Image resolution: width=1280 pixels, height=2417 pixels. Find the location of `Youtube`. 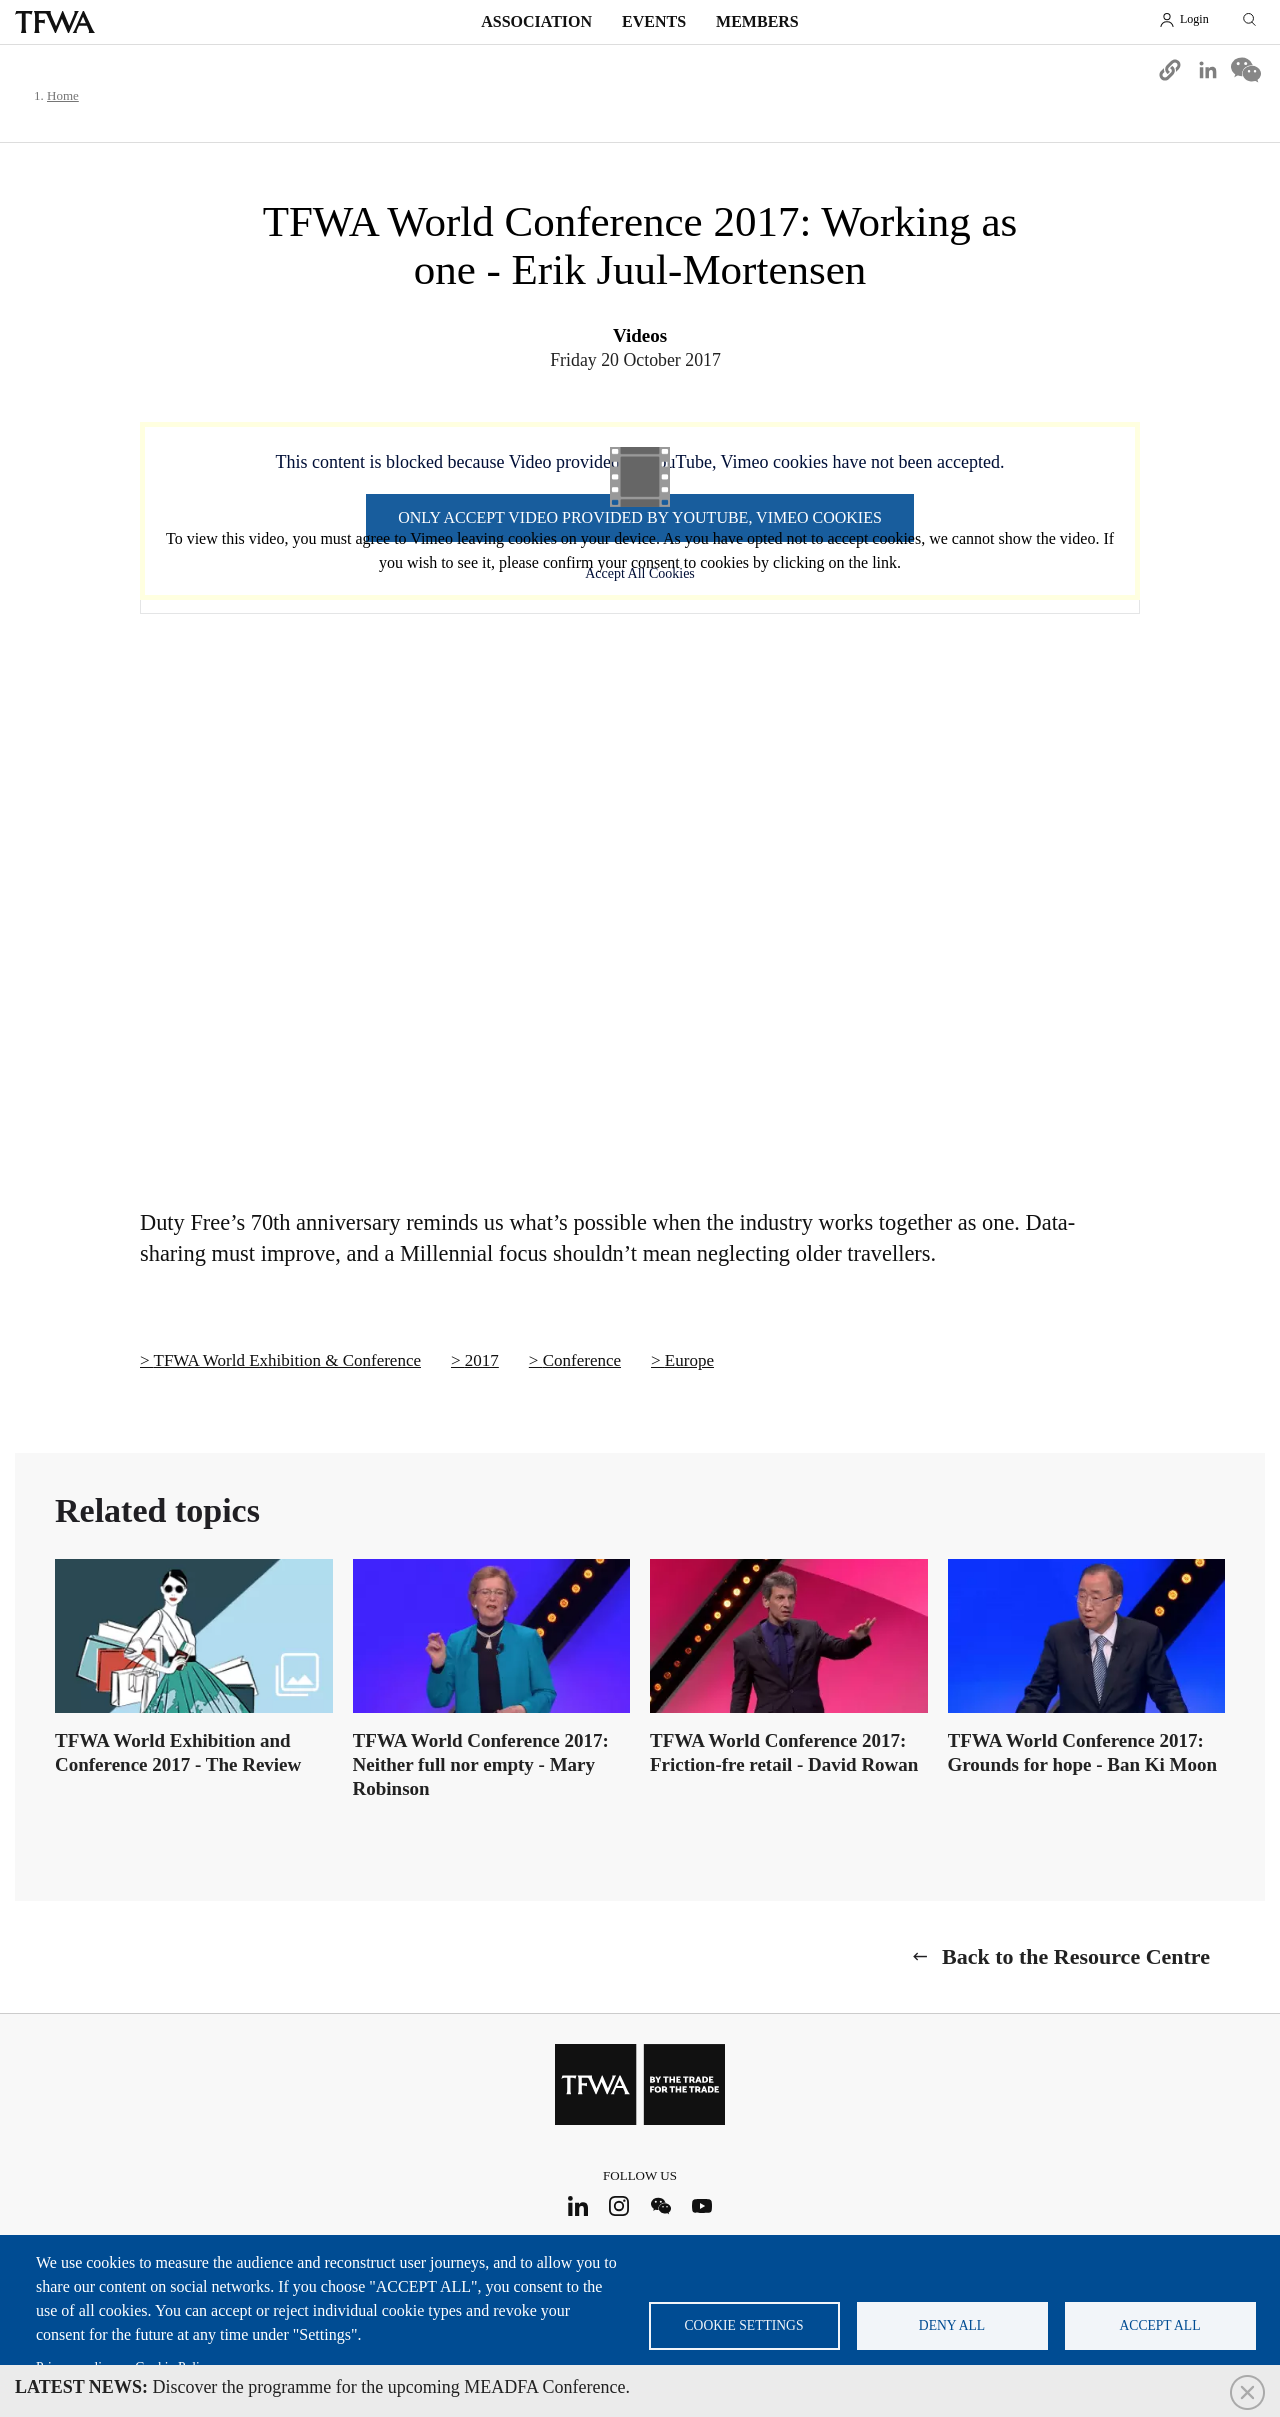

Youtube is located at coordinates (702, 2205).